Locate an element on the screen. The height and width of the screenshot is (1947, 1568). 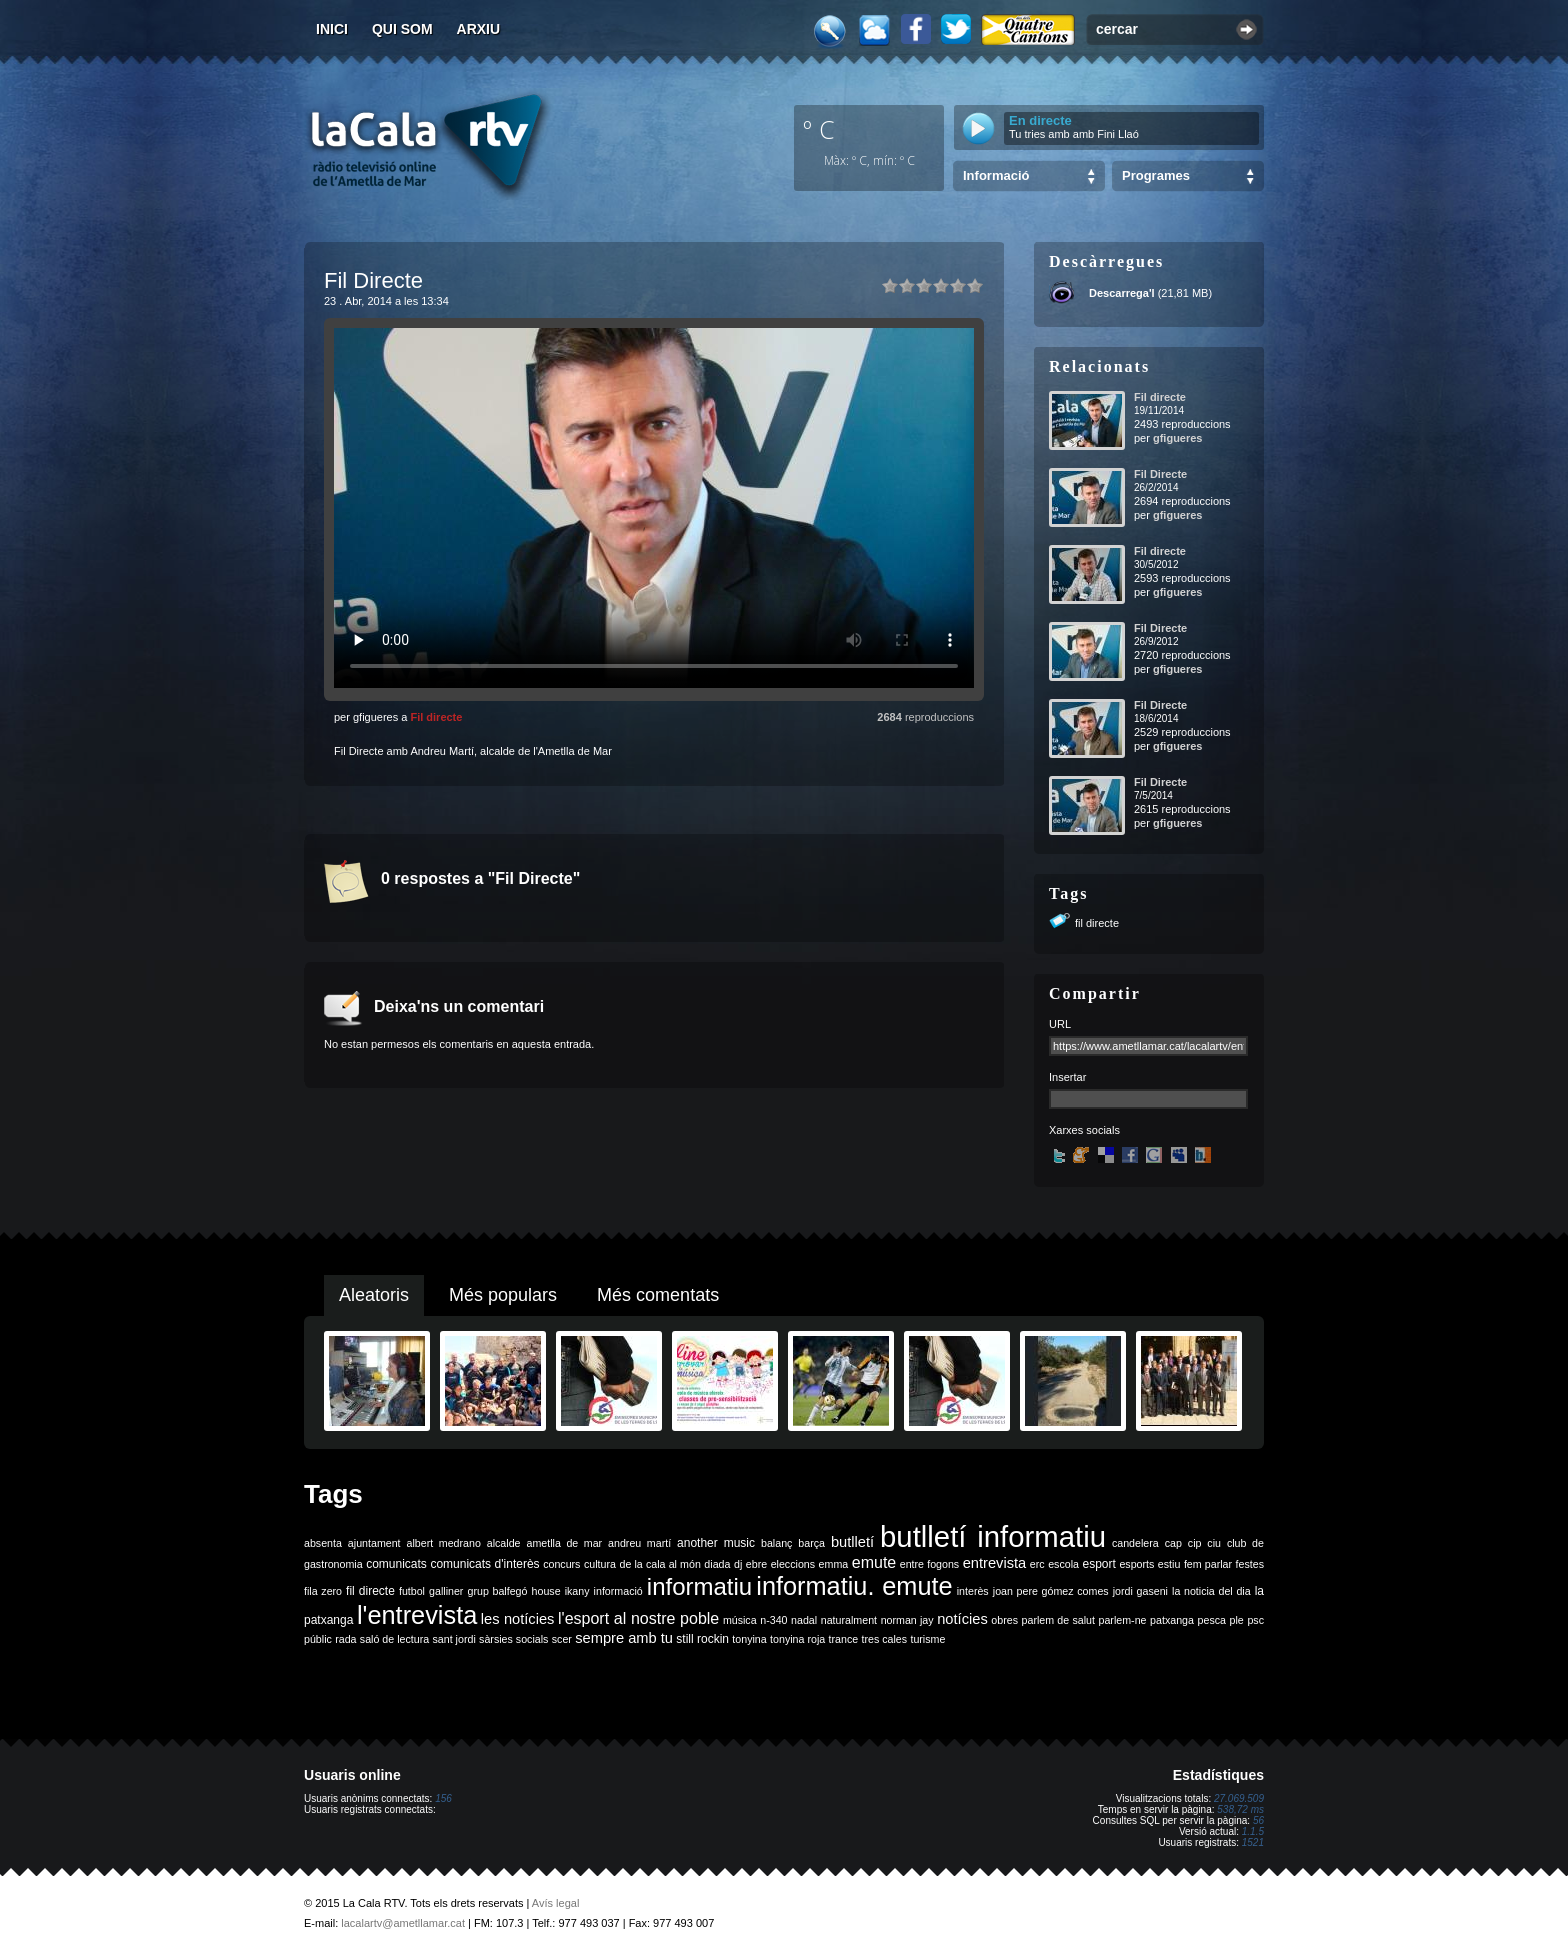
Avís legal is located at coordinates (556, 1903).